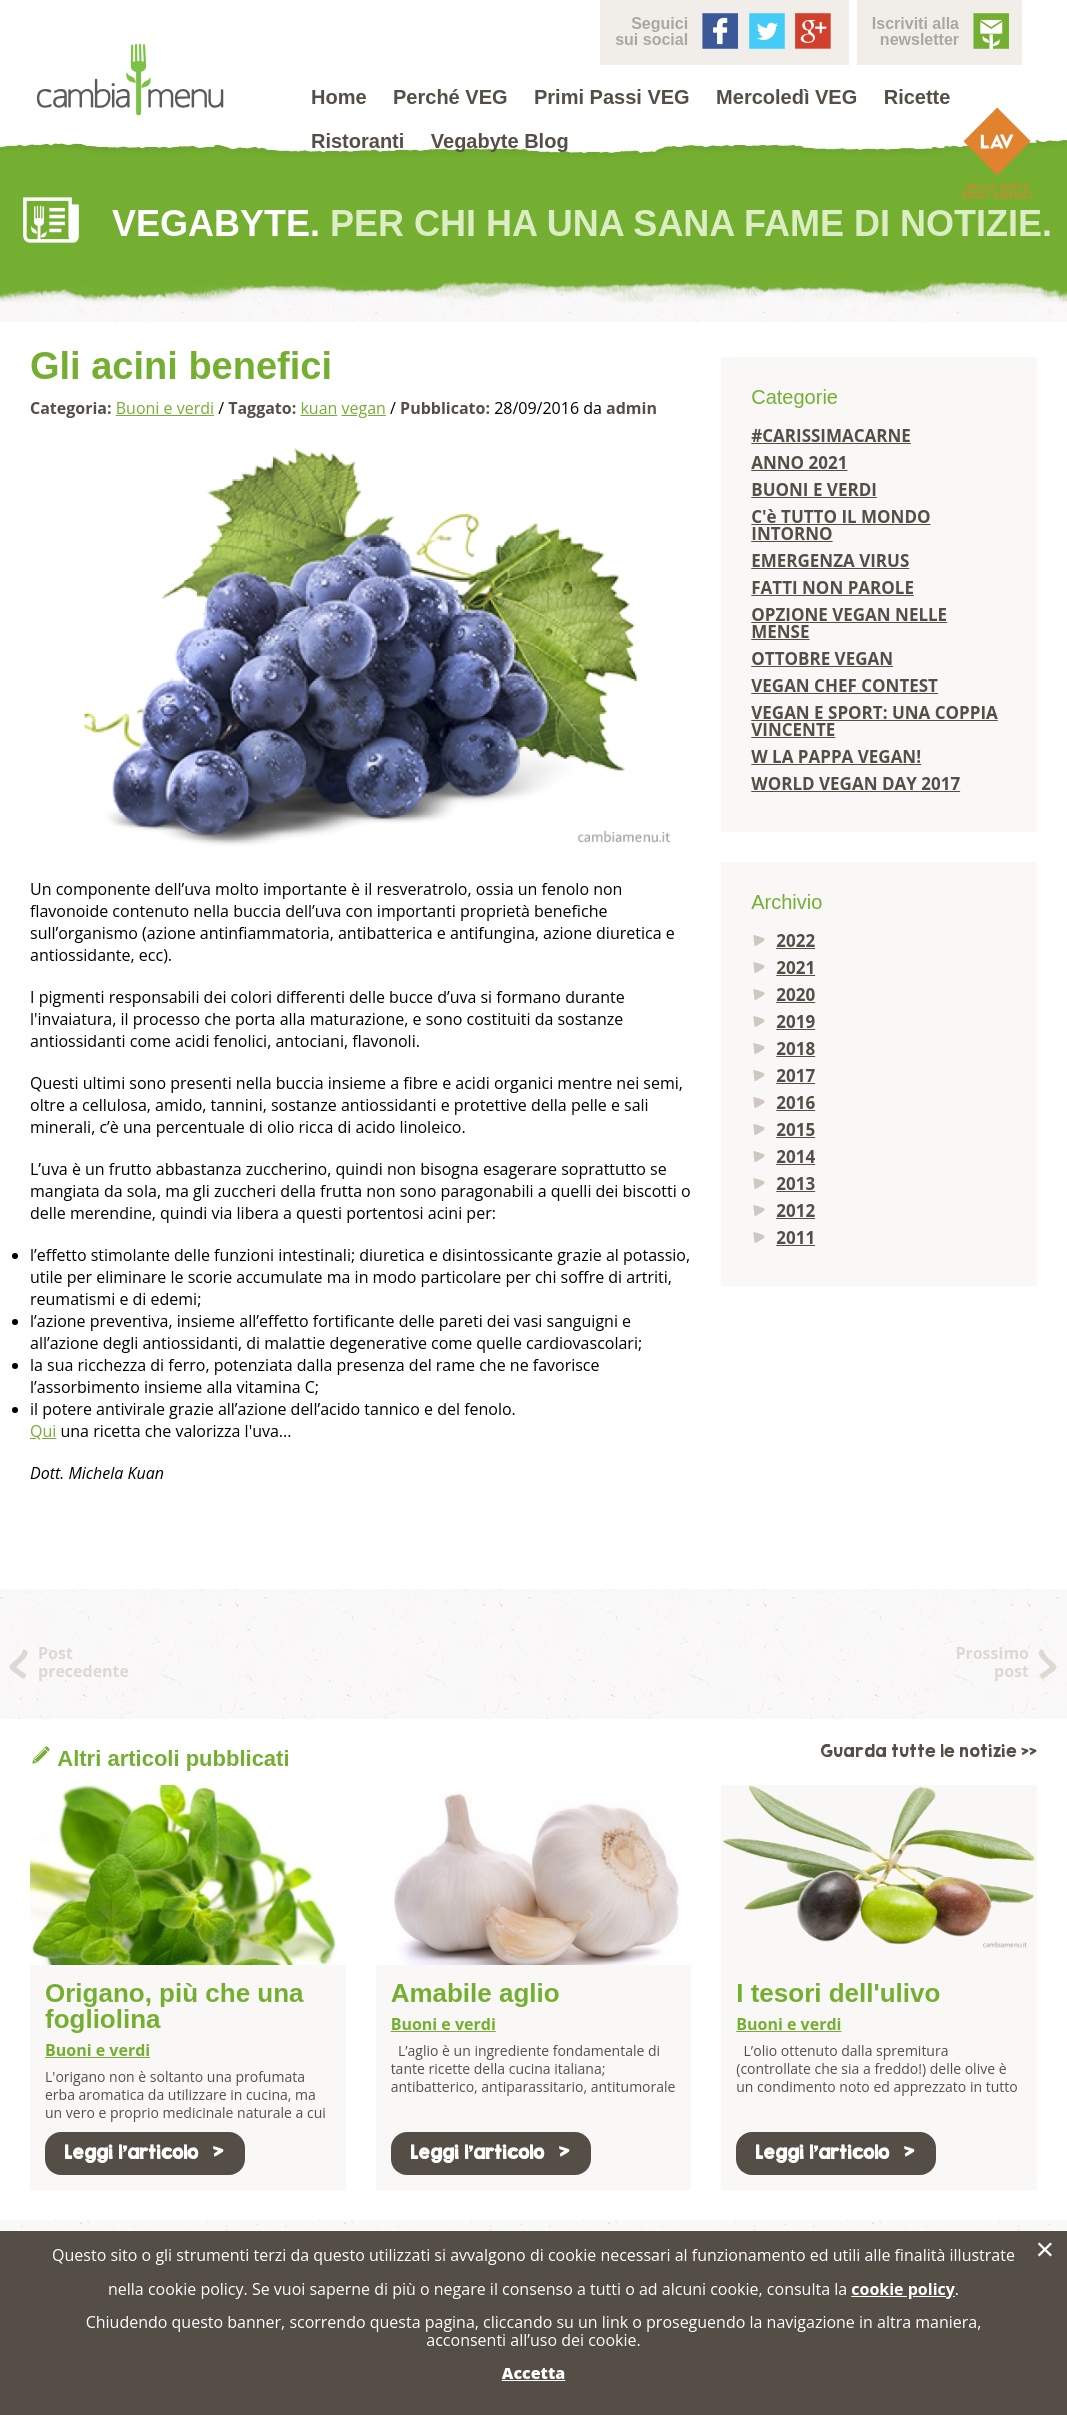 This screenshot has height=2415, width=1067. I want to click on 2014, so click(795, 1156).